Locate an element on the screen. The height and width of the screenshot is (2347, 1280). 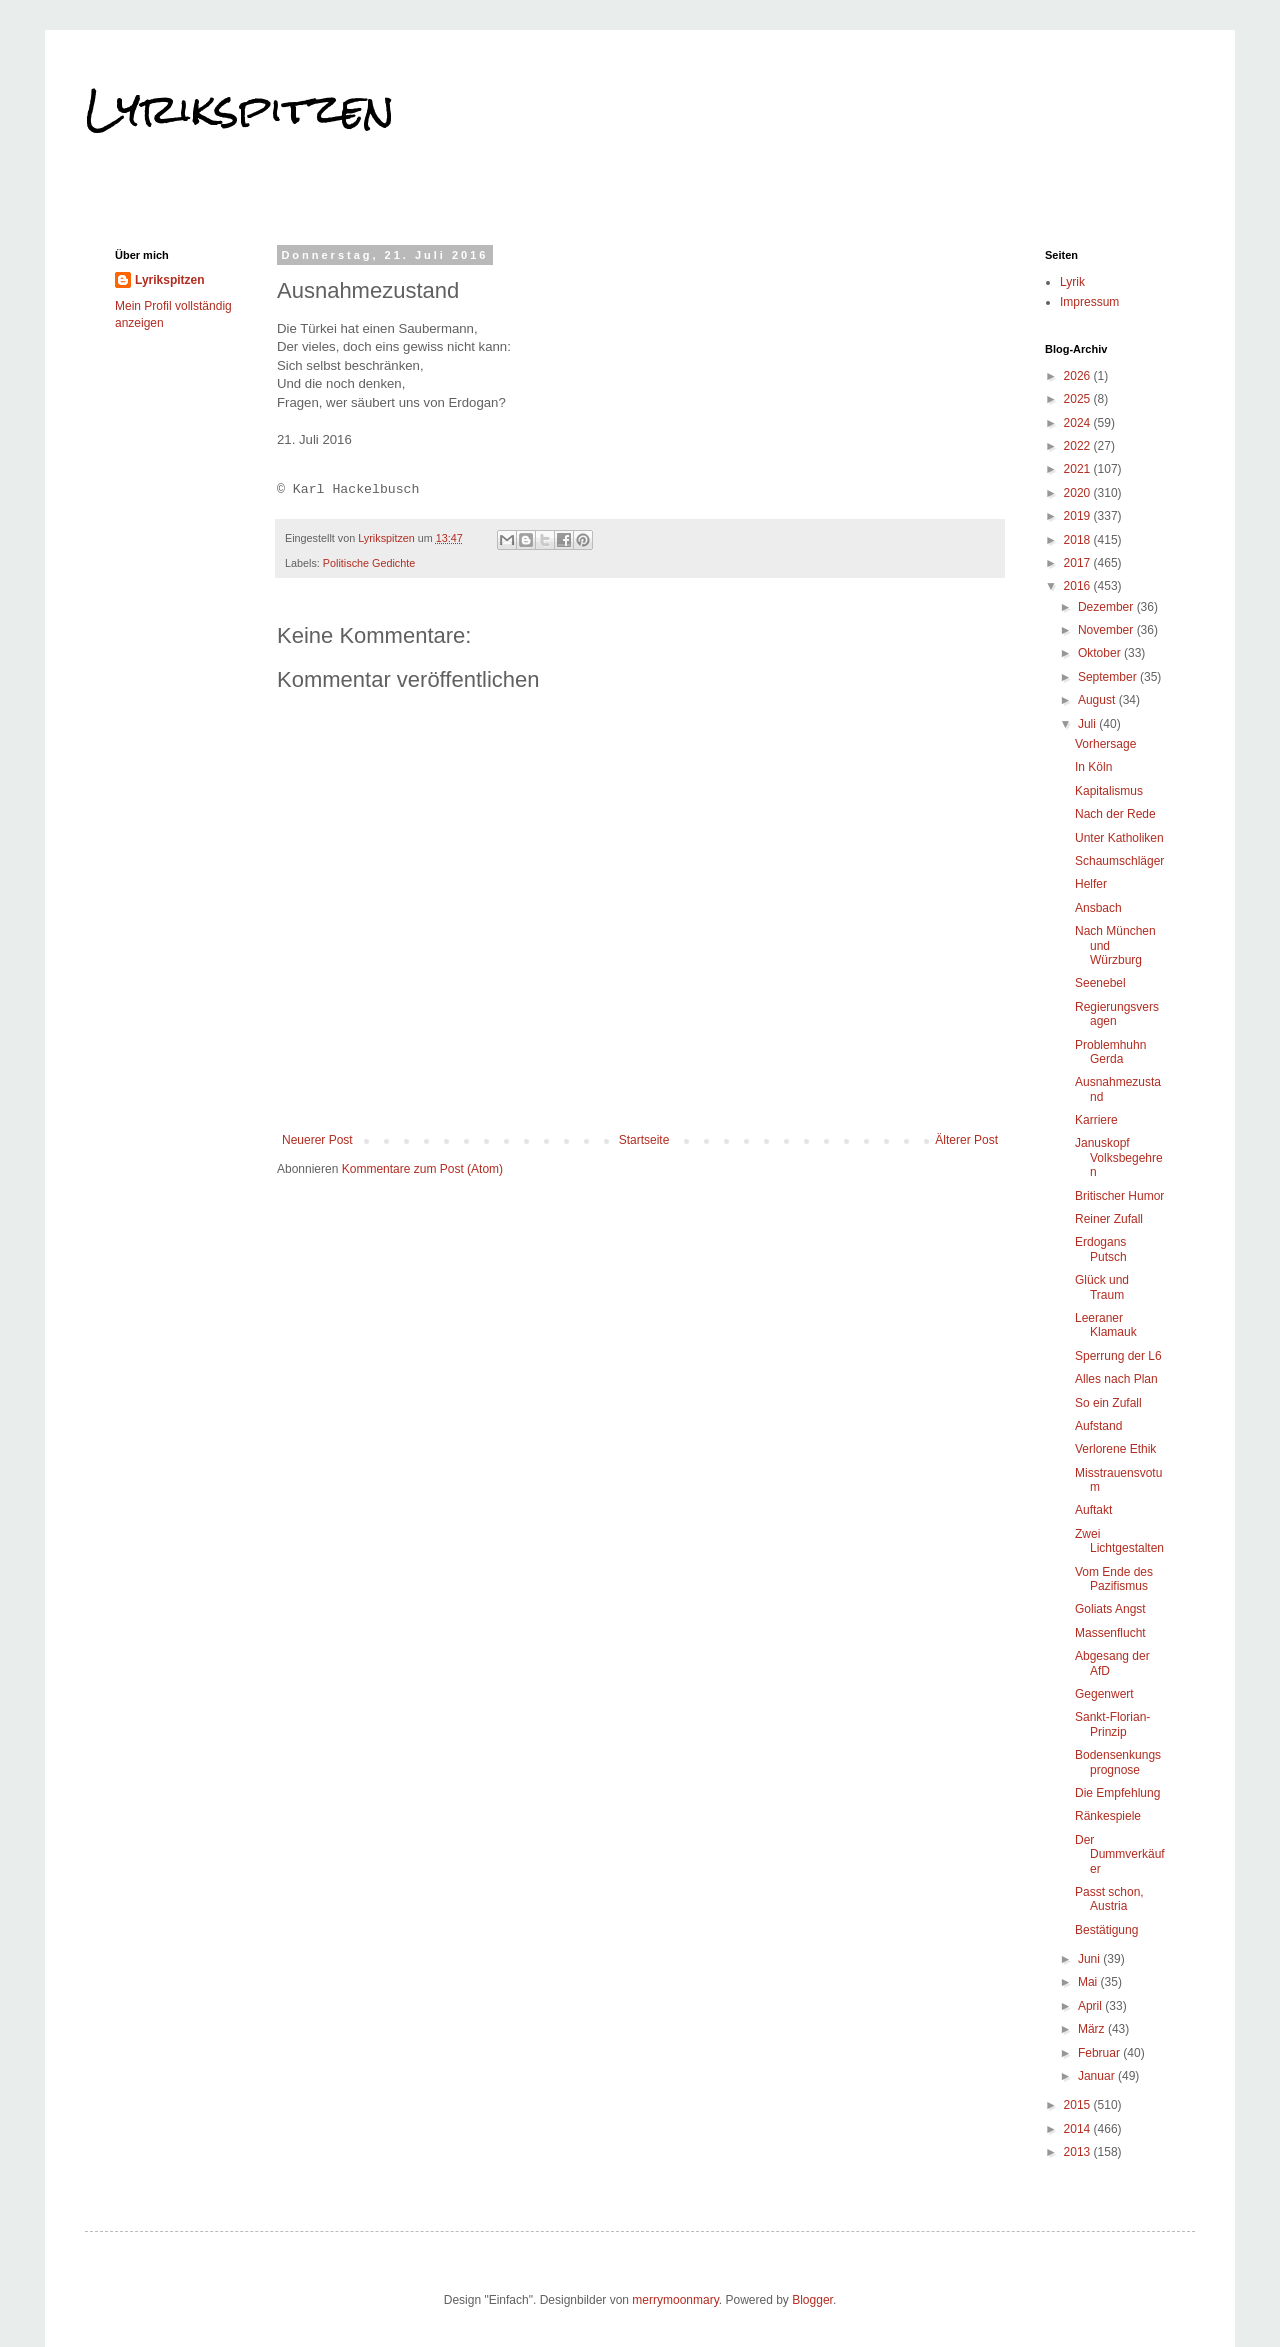
Politische Gedichte is located at coordinates (369, 563).